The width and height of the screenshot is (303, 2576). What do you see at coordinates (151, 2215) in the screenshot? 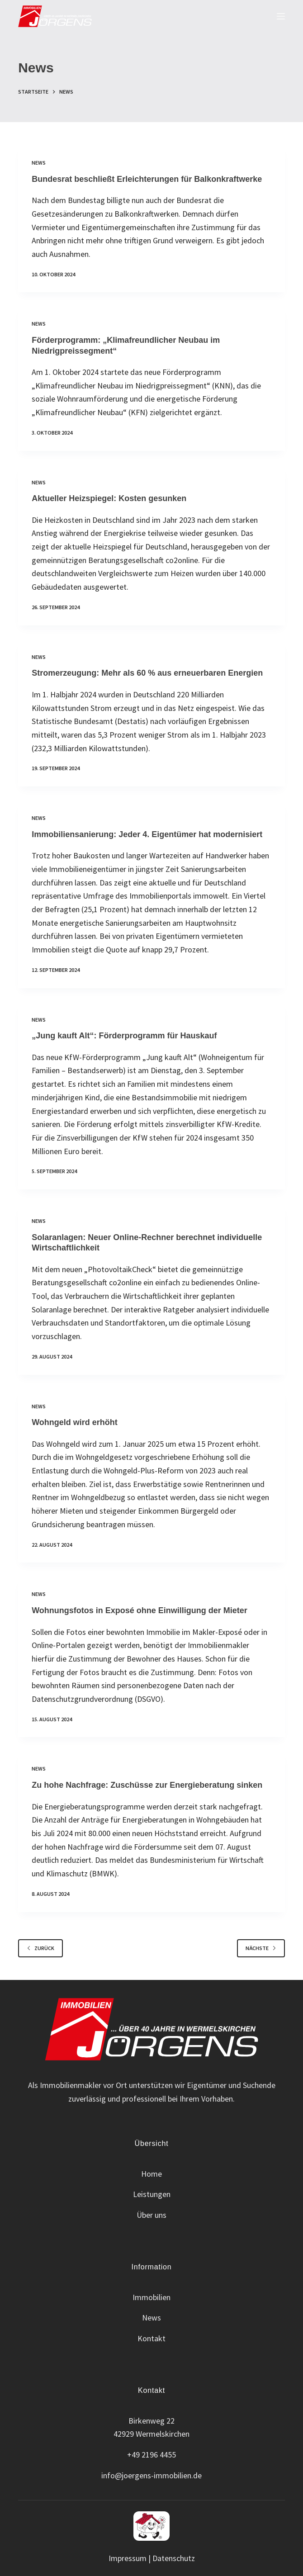
I see `Über uns` at bounding box center [151, 2215].